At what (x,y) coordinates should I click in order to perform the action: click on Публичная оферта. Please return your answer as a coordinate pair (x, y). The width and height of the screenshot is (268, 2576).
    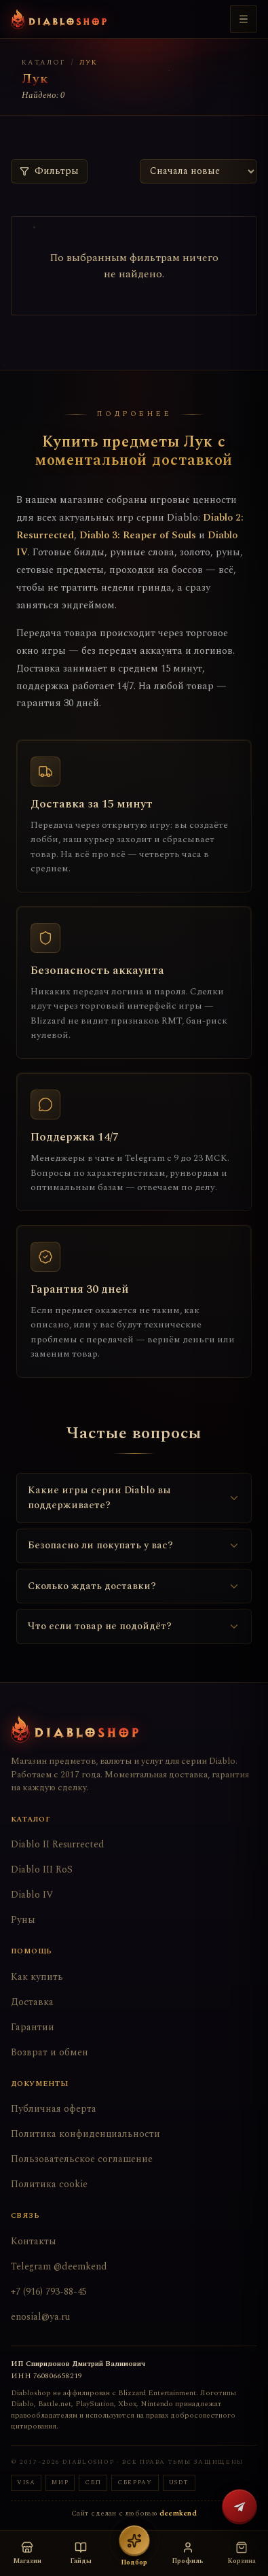
    Looking at the image, I should click on (53, 2109).